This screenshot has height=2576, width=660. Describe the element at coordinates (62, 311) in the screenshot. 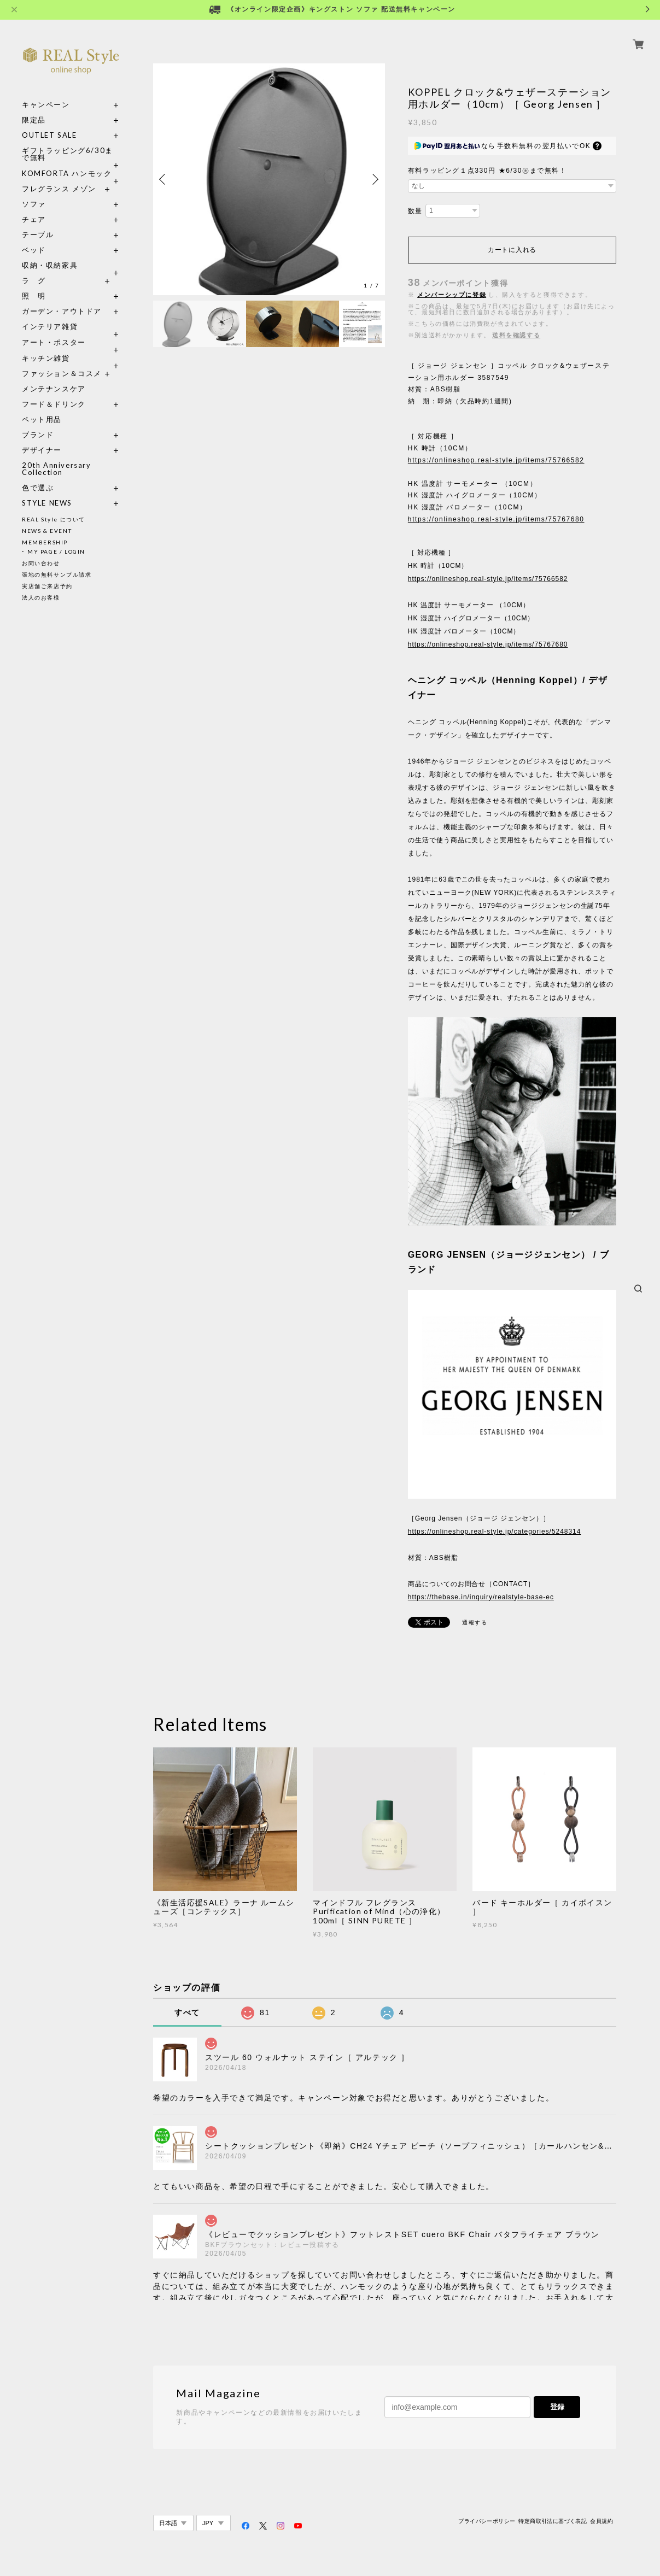

I see `ガーデン・アウトドア` at that location.